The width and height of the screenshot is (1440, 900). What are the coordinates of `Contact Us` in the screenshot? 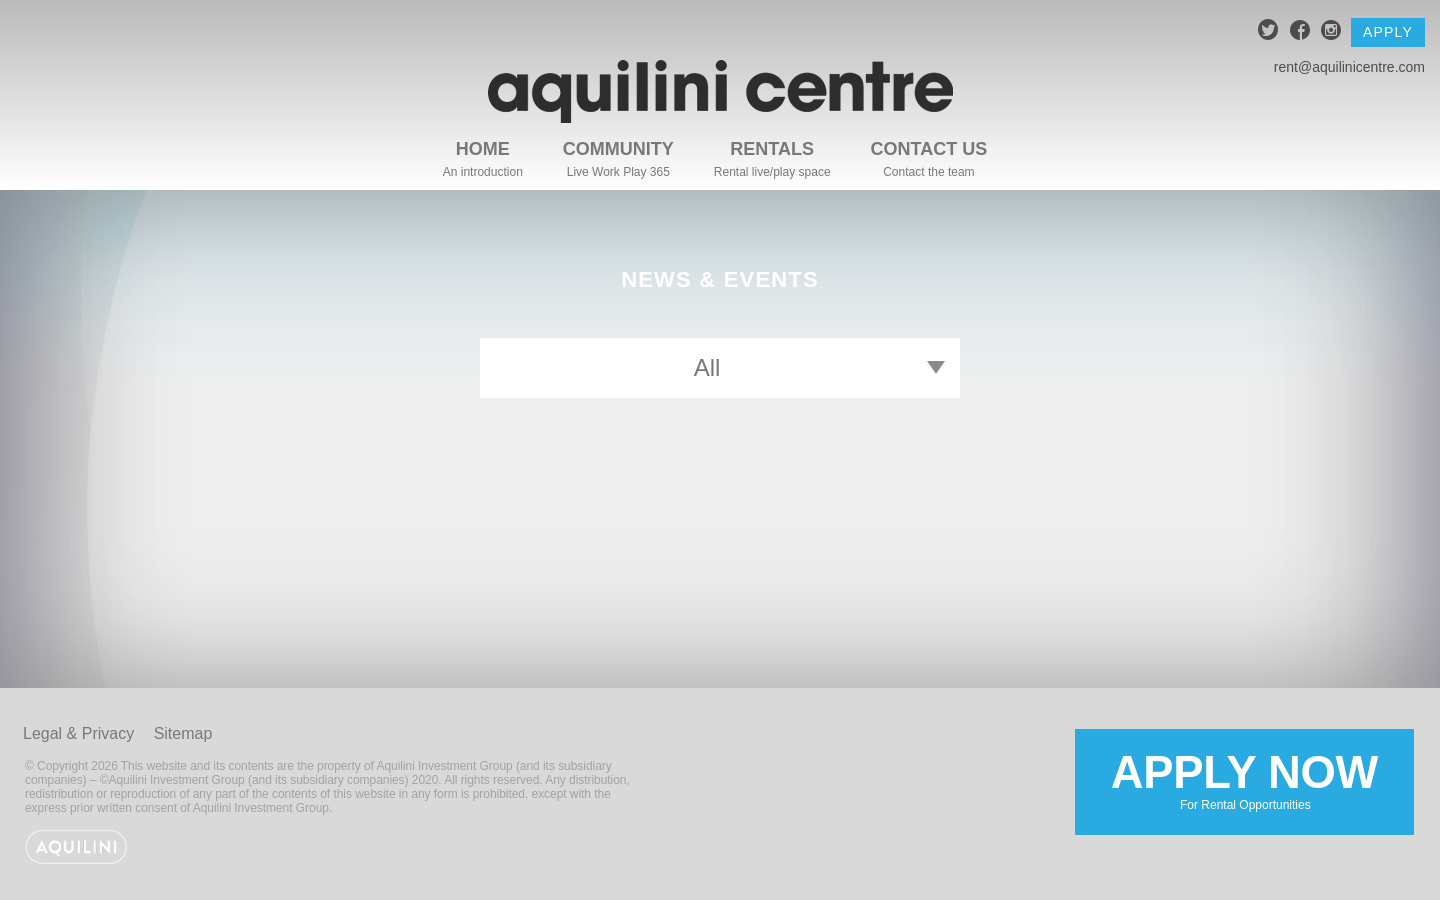 It's located at (929, 149).